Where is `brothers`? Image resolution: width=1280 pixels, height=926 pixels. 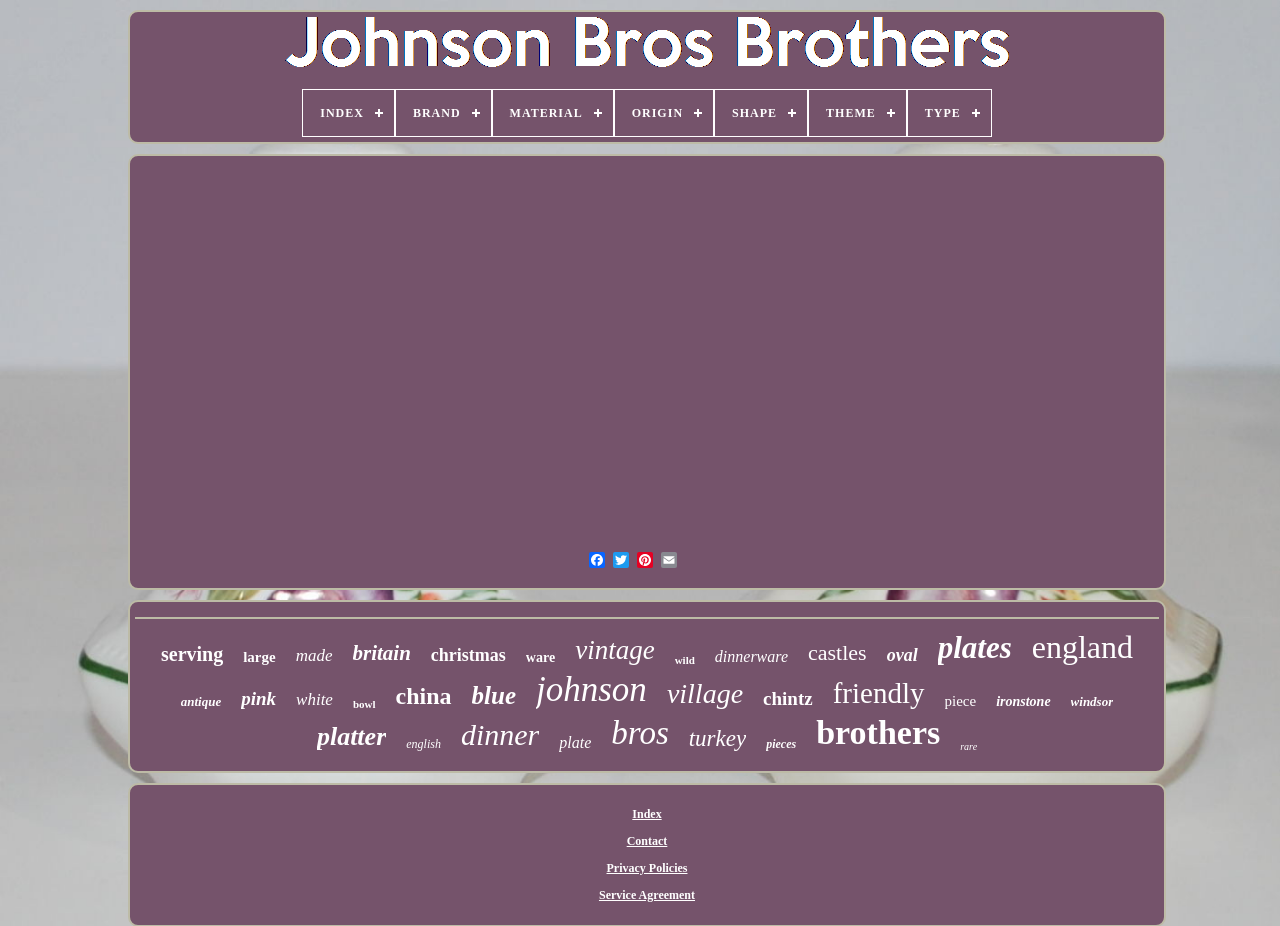
brothers is located at coordinates (878, 732).